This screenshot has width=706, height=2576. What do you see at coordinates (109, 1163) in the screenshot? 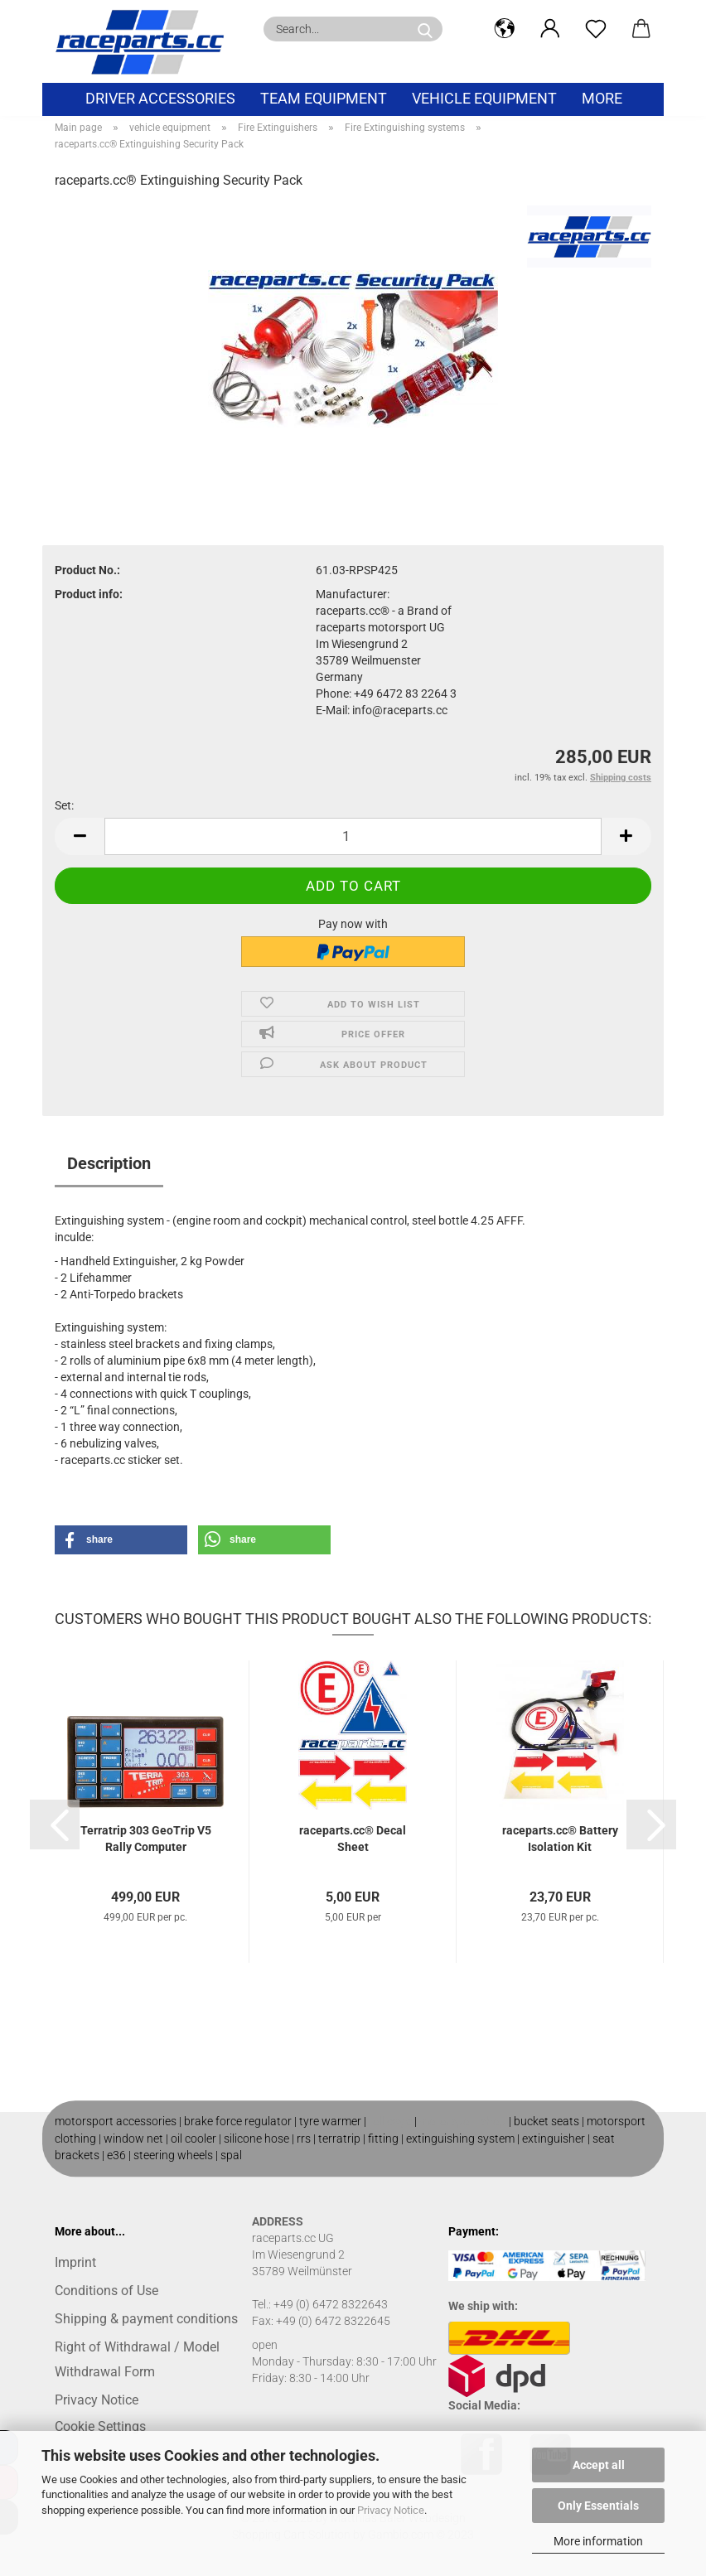
I see `Description` at bounding box center [109, 1163].